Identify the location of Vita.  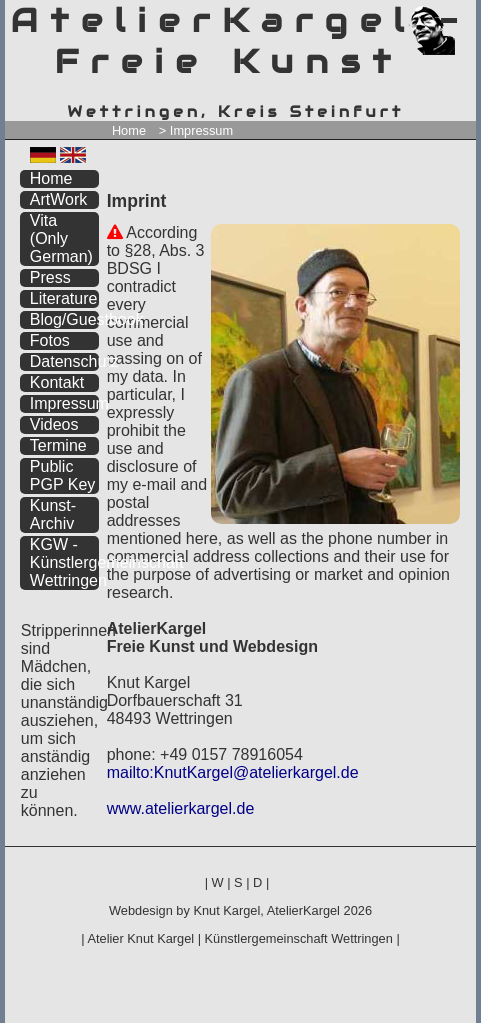
(61, 238).